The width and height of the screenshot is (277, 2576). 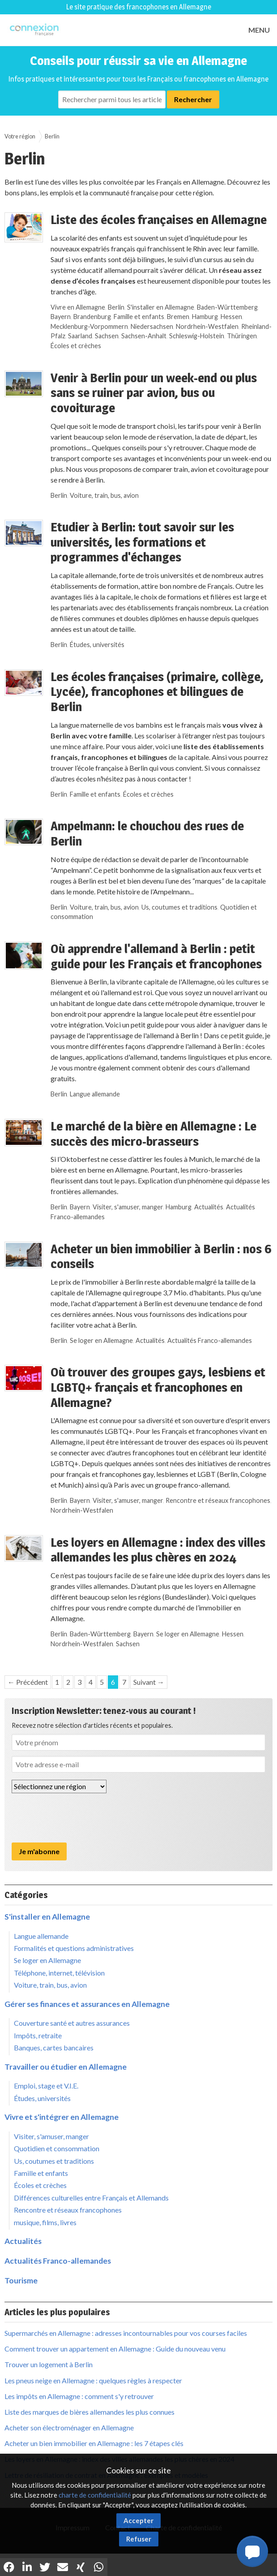 What do you see at coordinates (80, 1817) in the screenshot?
I see `[presentation]` at bounding box center [80, 1817].